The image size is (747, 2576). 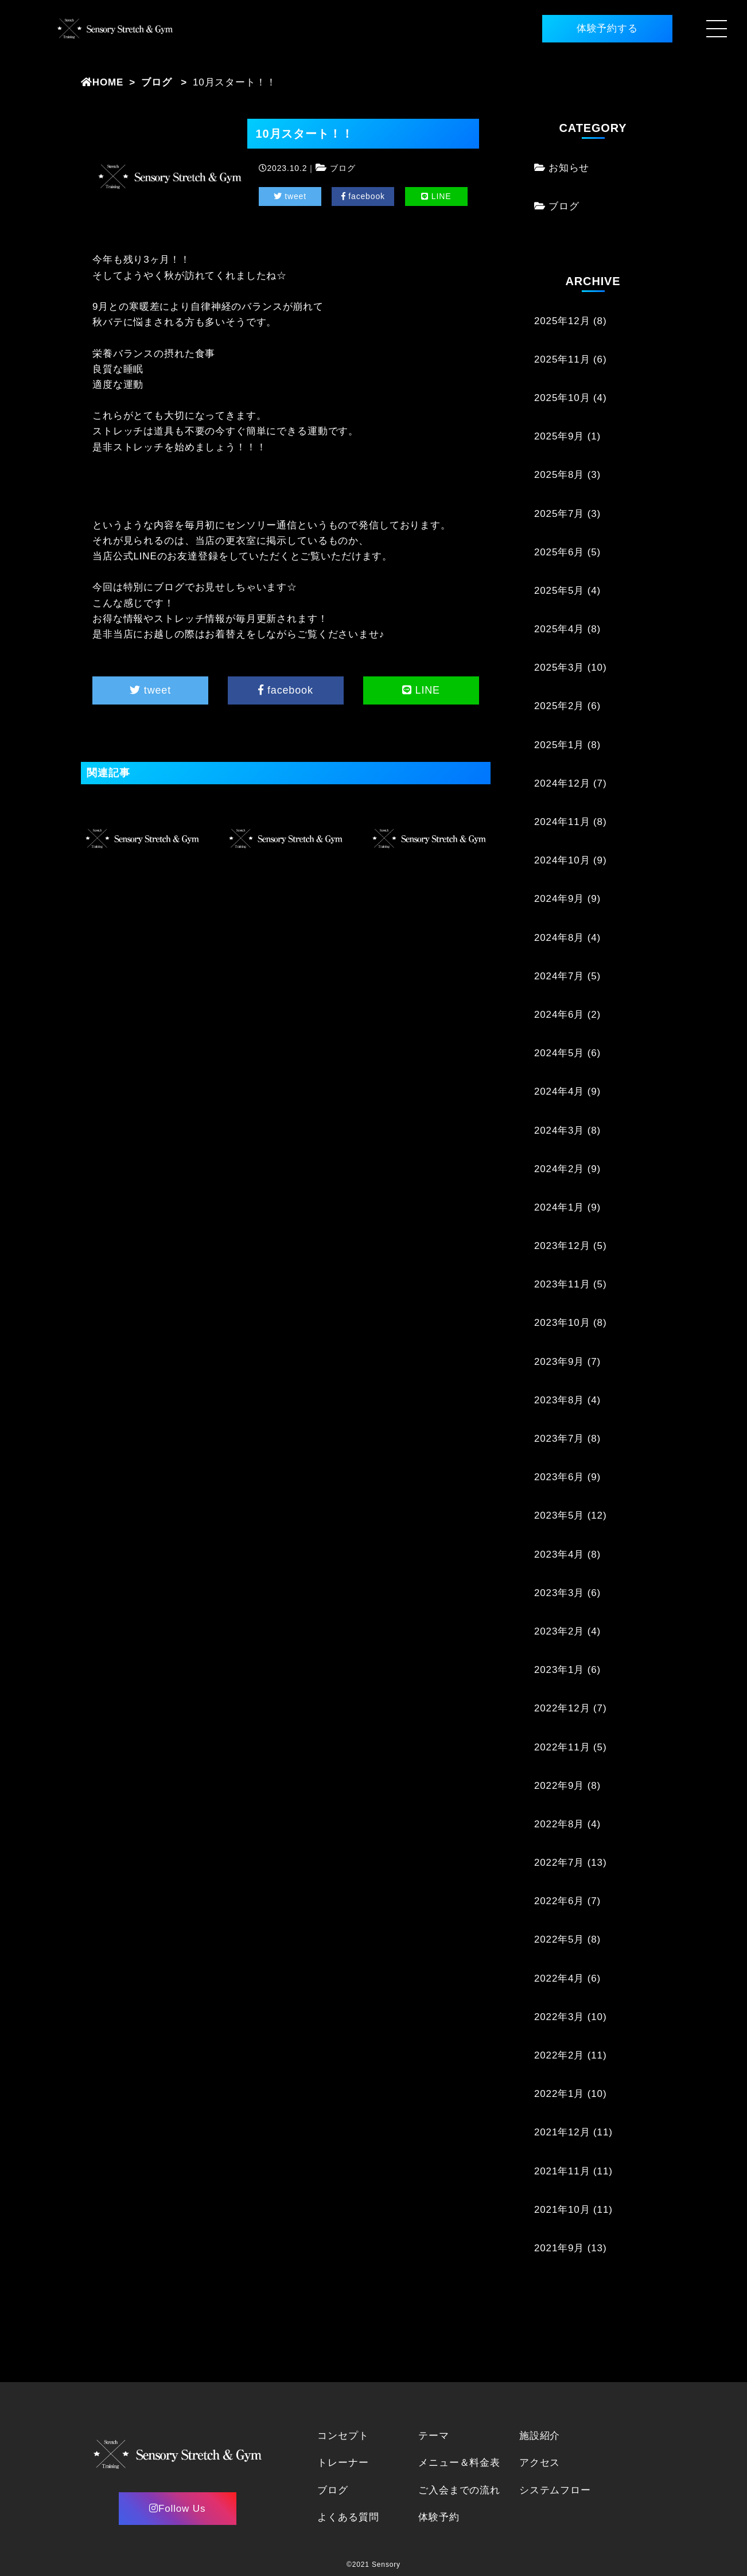 I want to click on 体験予約する, so click(x=607, y=28).